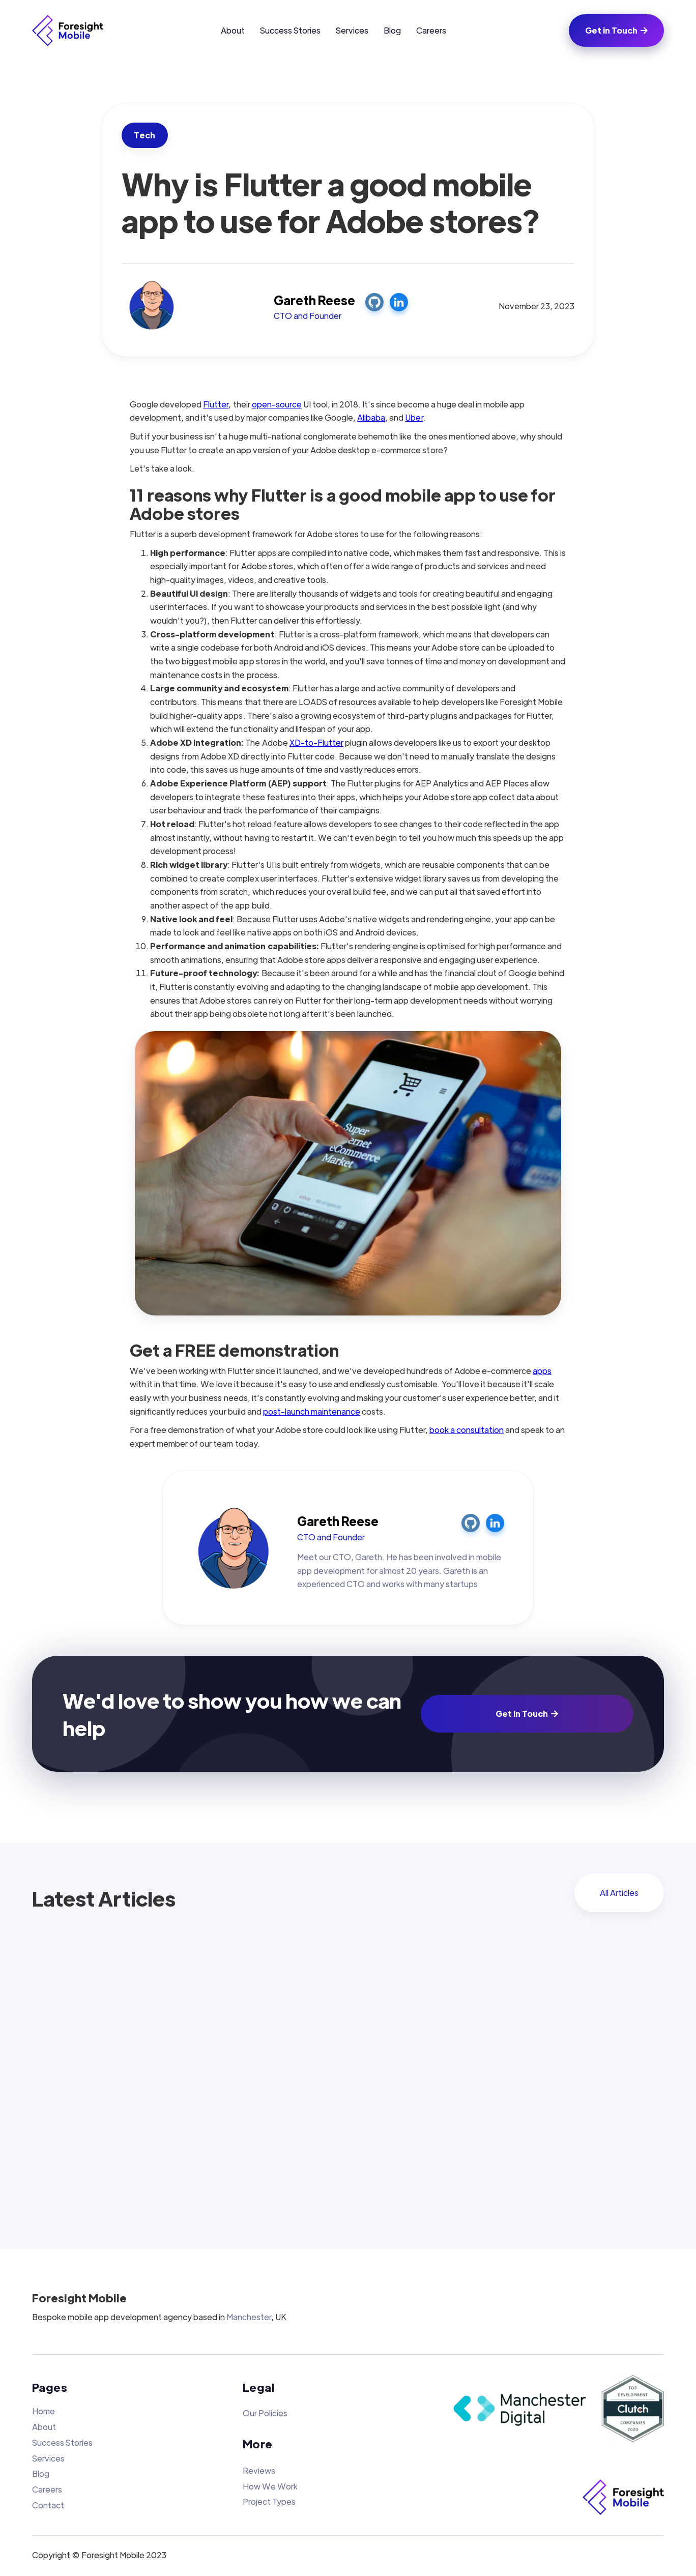 Image resolution: width=696 pixels, height=2576 pixels. What do you see at coordinates (616, 30) in the screenshot?
I see `Get in Touch` at bounding box center [616, 30].